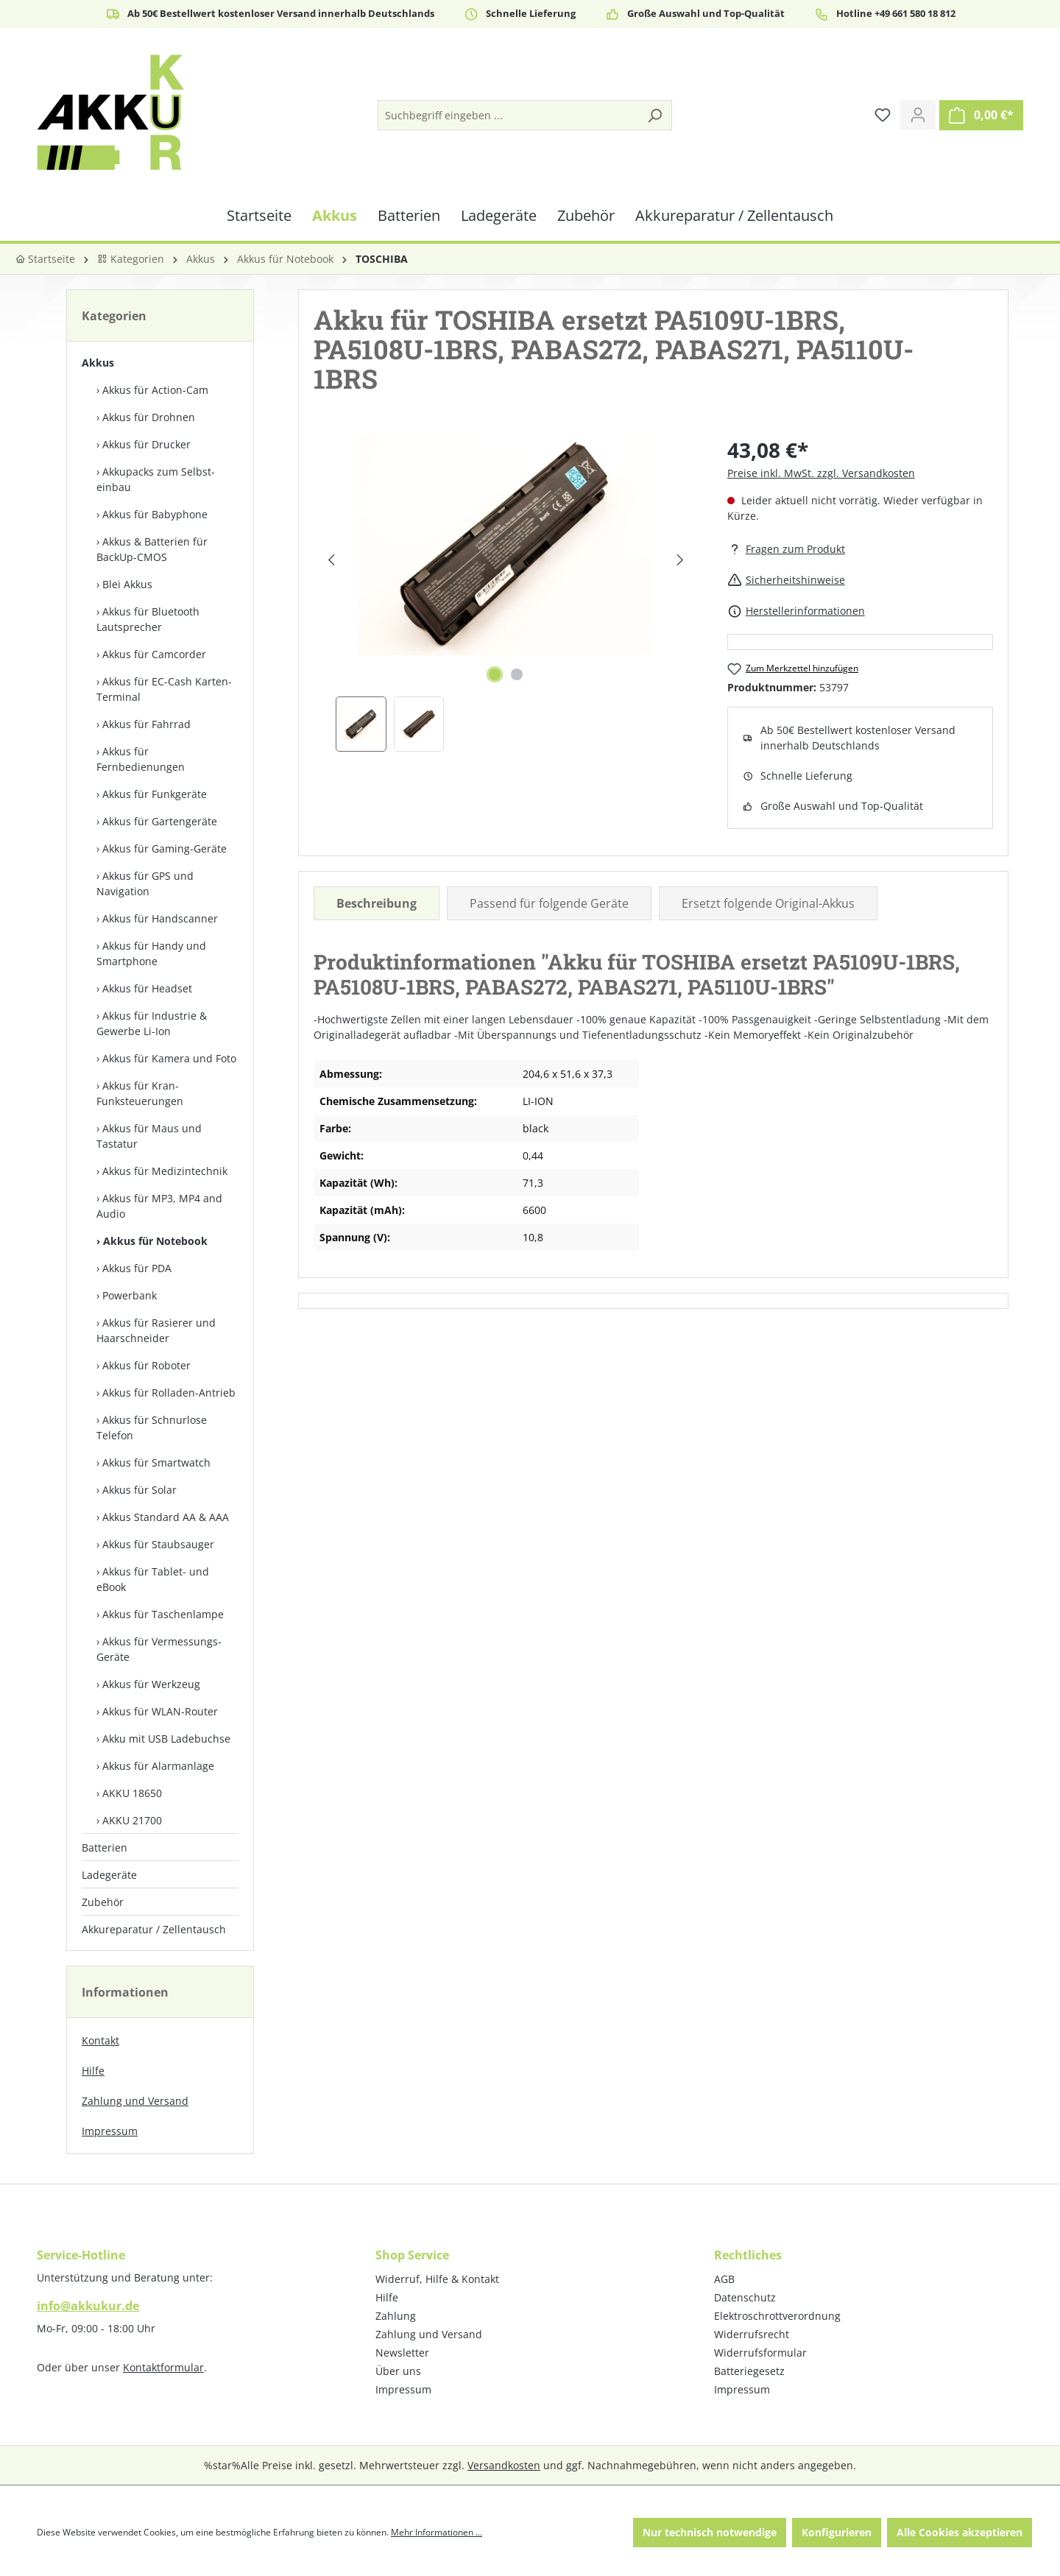 Image resolution: width=1060 pixels, height=2576 pixels. I want to click on Akkus für Notebook, so click(155, 1241).